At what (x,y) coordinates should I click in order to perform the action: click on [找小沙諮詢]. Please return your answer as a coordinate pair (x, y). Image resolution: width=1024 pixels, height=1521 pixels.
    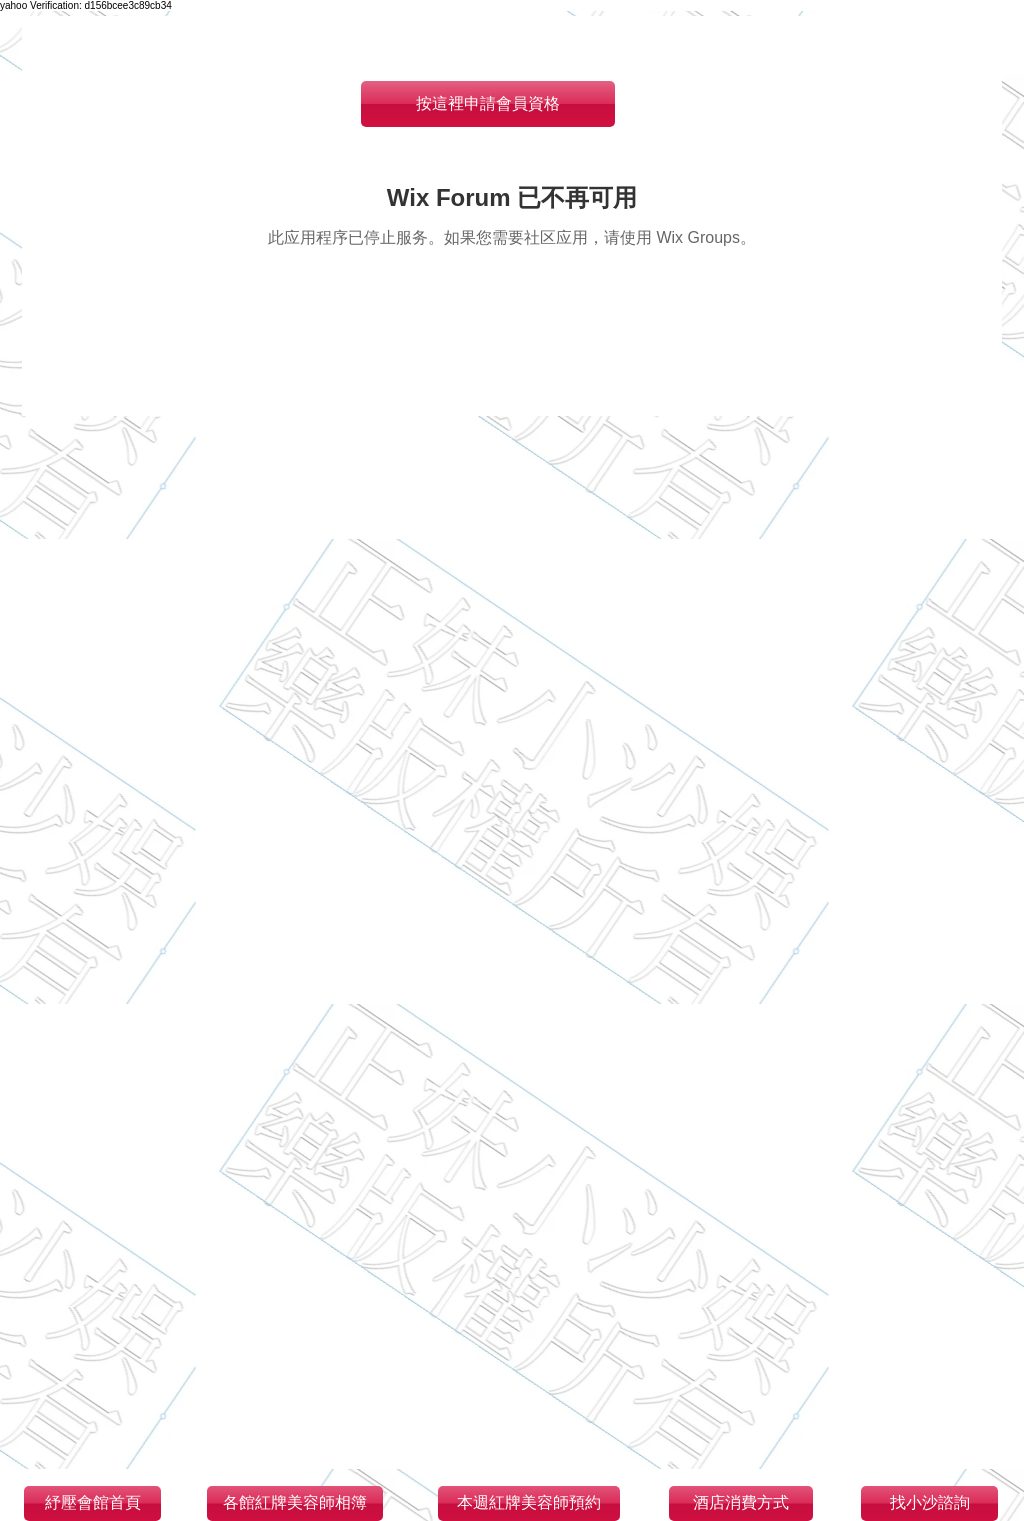
    Looking at the image, I should click on (929, 1503).